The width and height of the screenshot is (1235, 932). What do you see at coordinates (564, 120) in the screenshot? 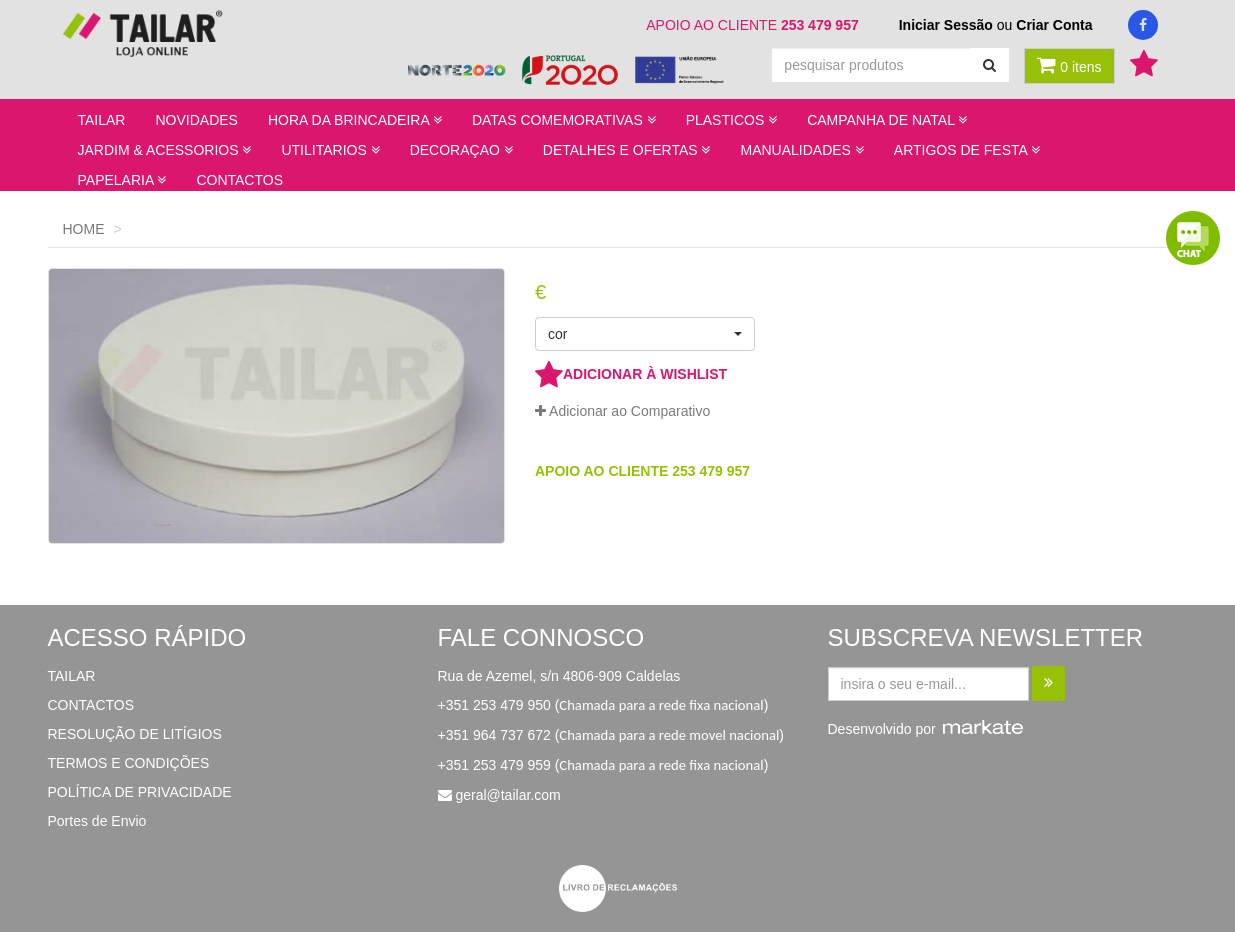
I see `DATAS COMEMORATIVAS [button]` at bounding box center [564, 120].